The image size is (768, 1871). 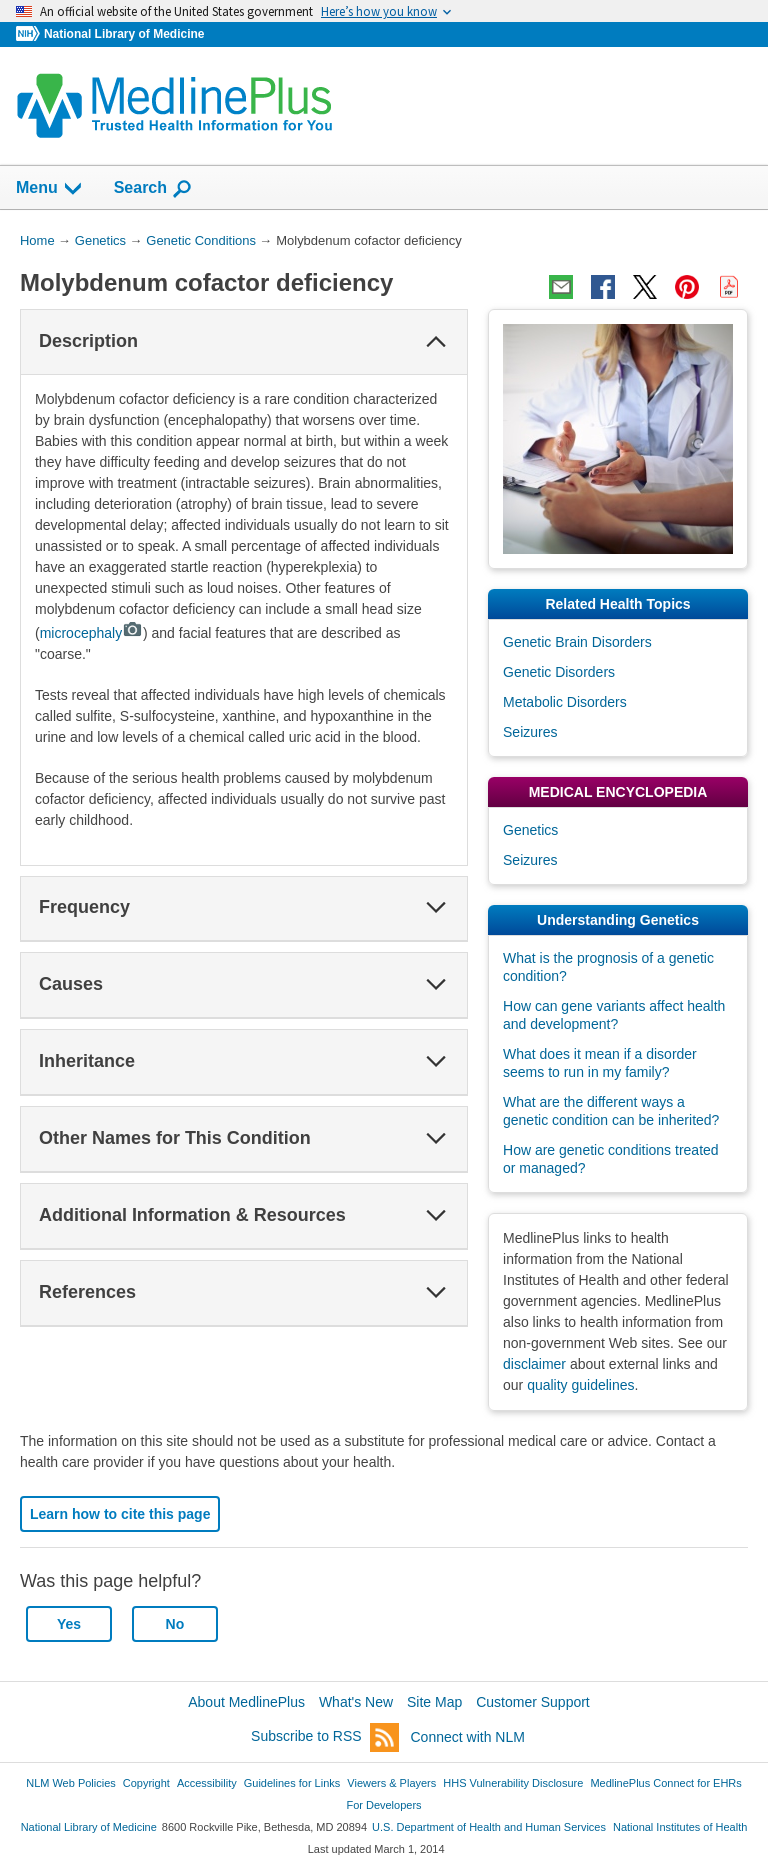 I want to click on For Developers, so click(x=383, y=1805).